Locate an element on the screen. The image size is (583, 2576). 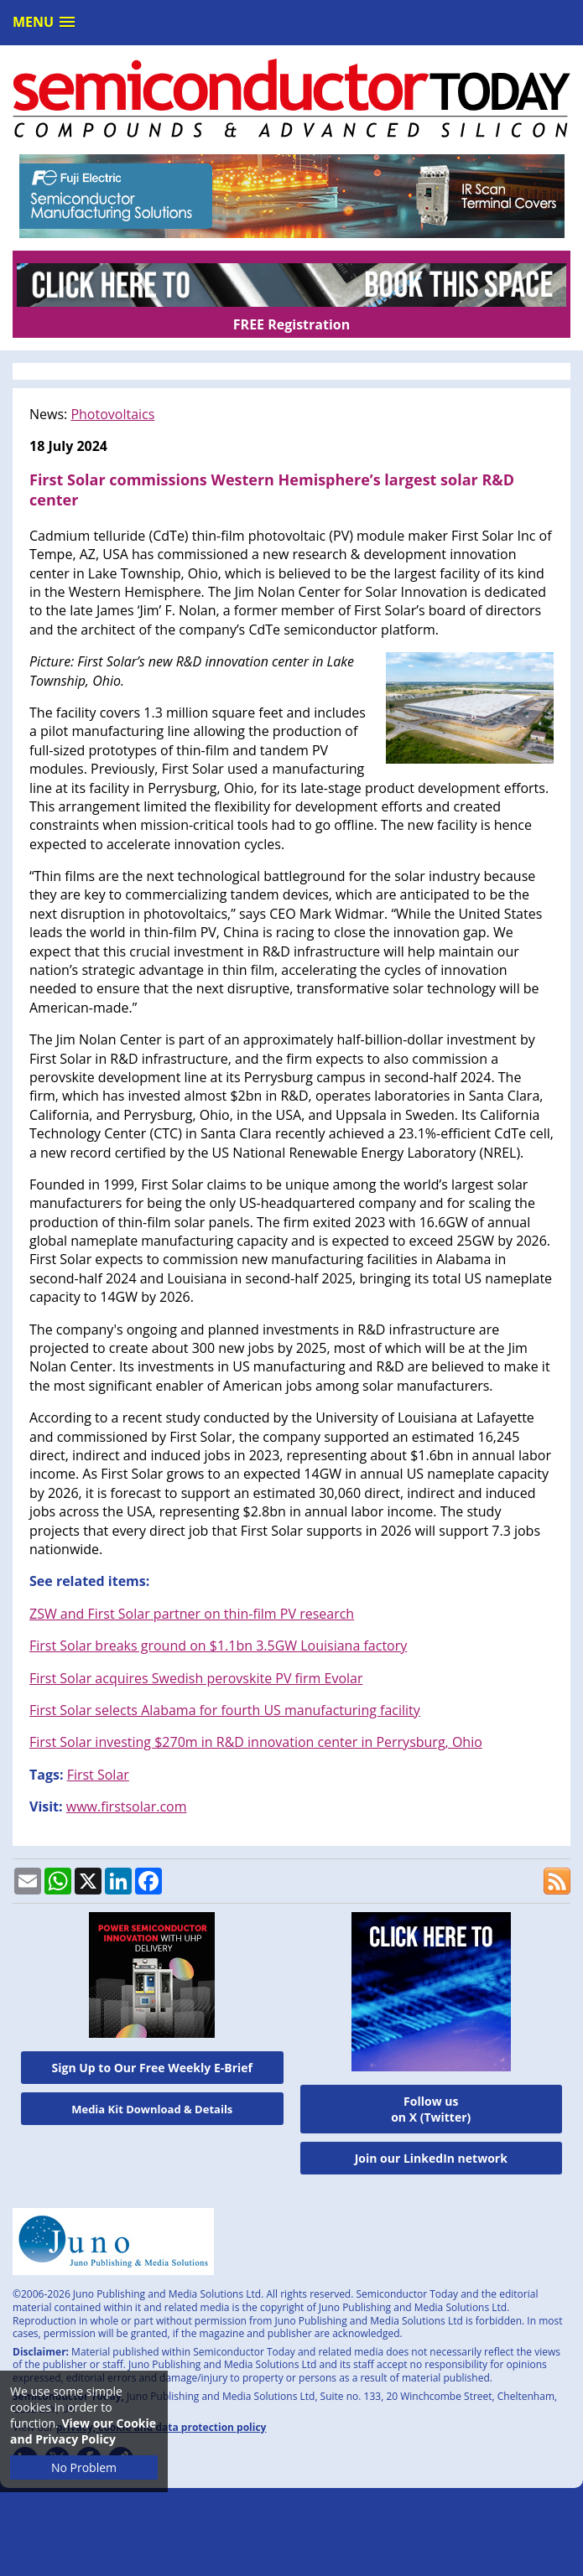
Media Kit Download & Details is located at coordinates (151, 2109).